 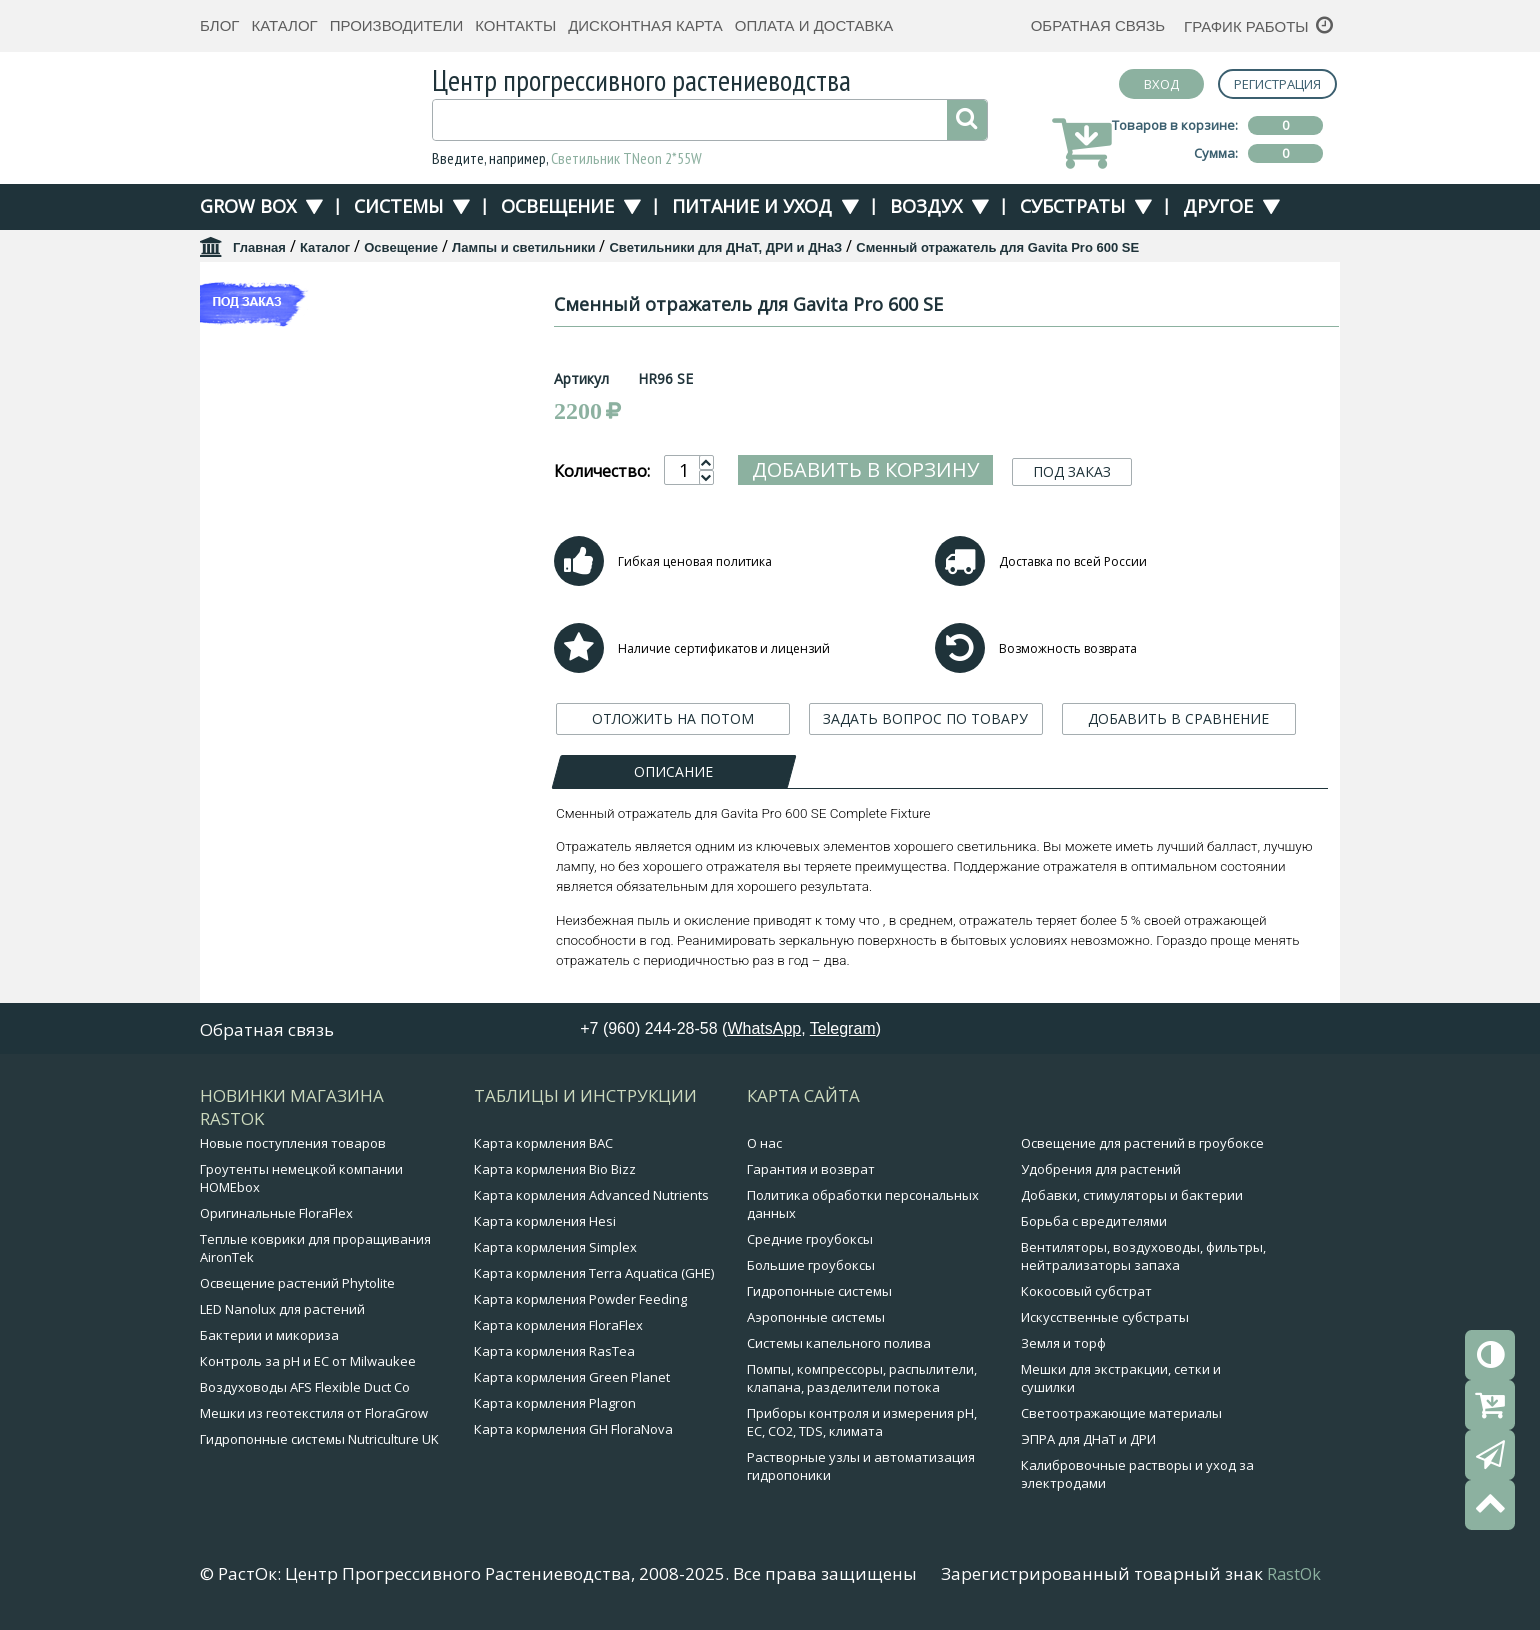 I want to click on Карта кормления Powder Feeding, so click(x=580, y=1299).